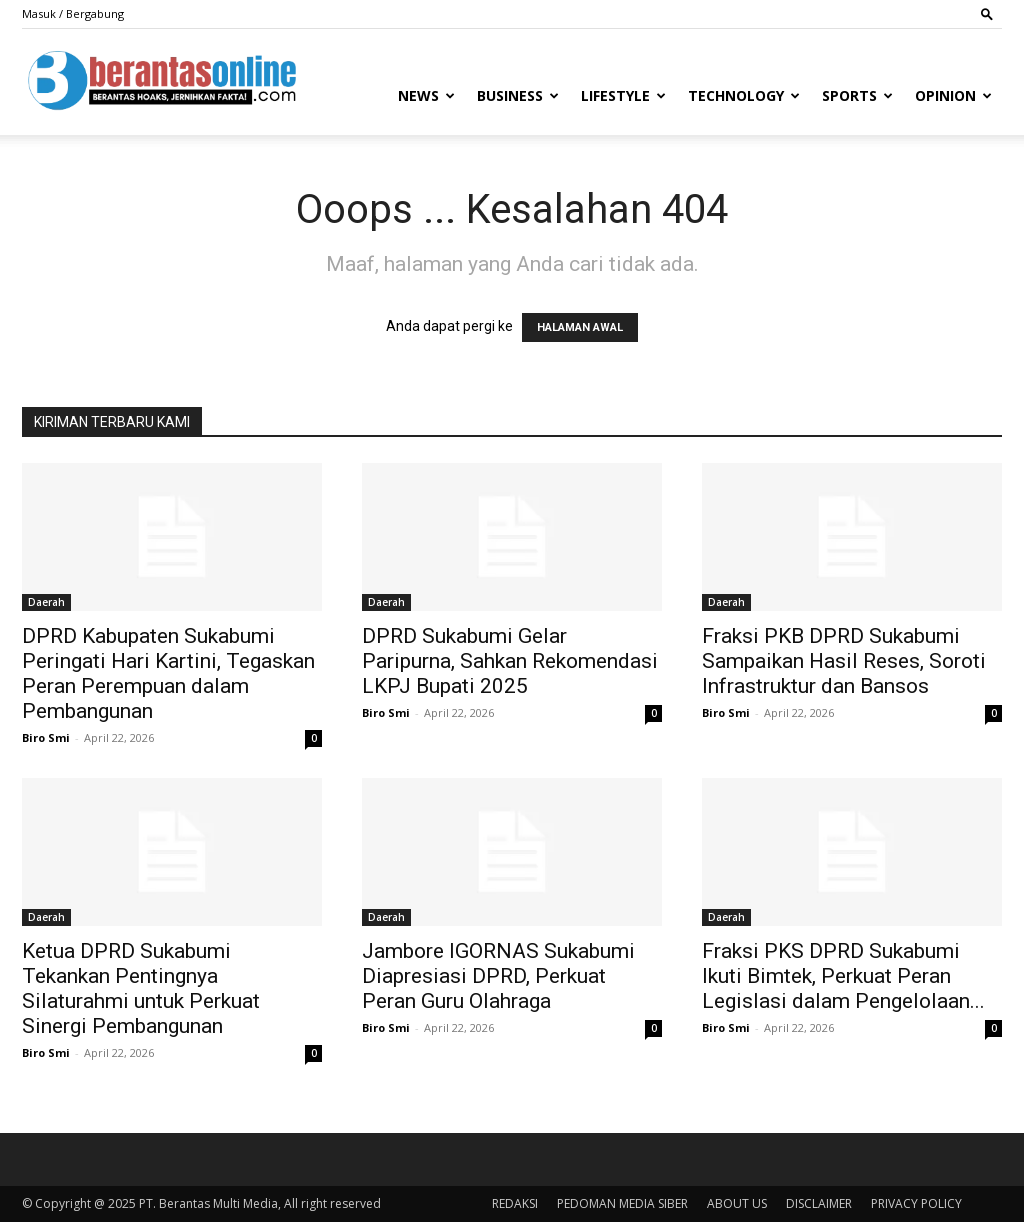 The width and height of the screenshot is (1024, 1222). I want to click on News, so click(426, 95).